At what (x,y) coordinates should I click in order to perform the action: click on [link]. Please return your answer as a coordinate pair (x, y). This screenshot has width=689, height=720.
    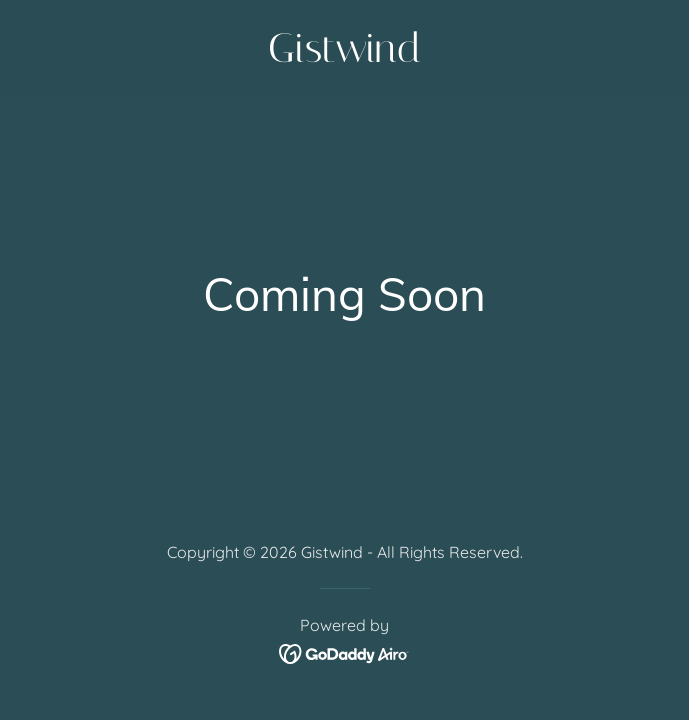
    Looking at the image, I should click on (344, 55).